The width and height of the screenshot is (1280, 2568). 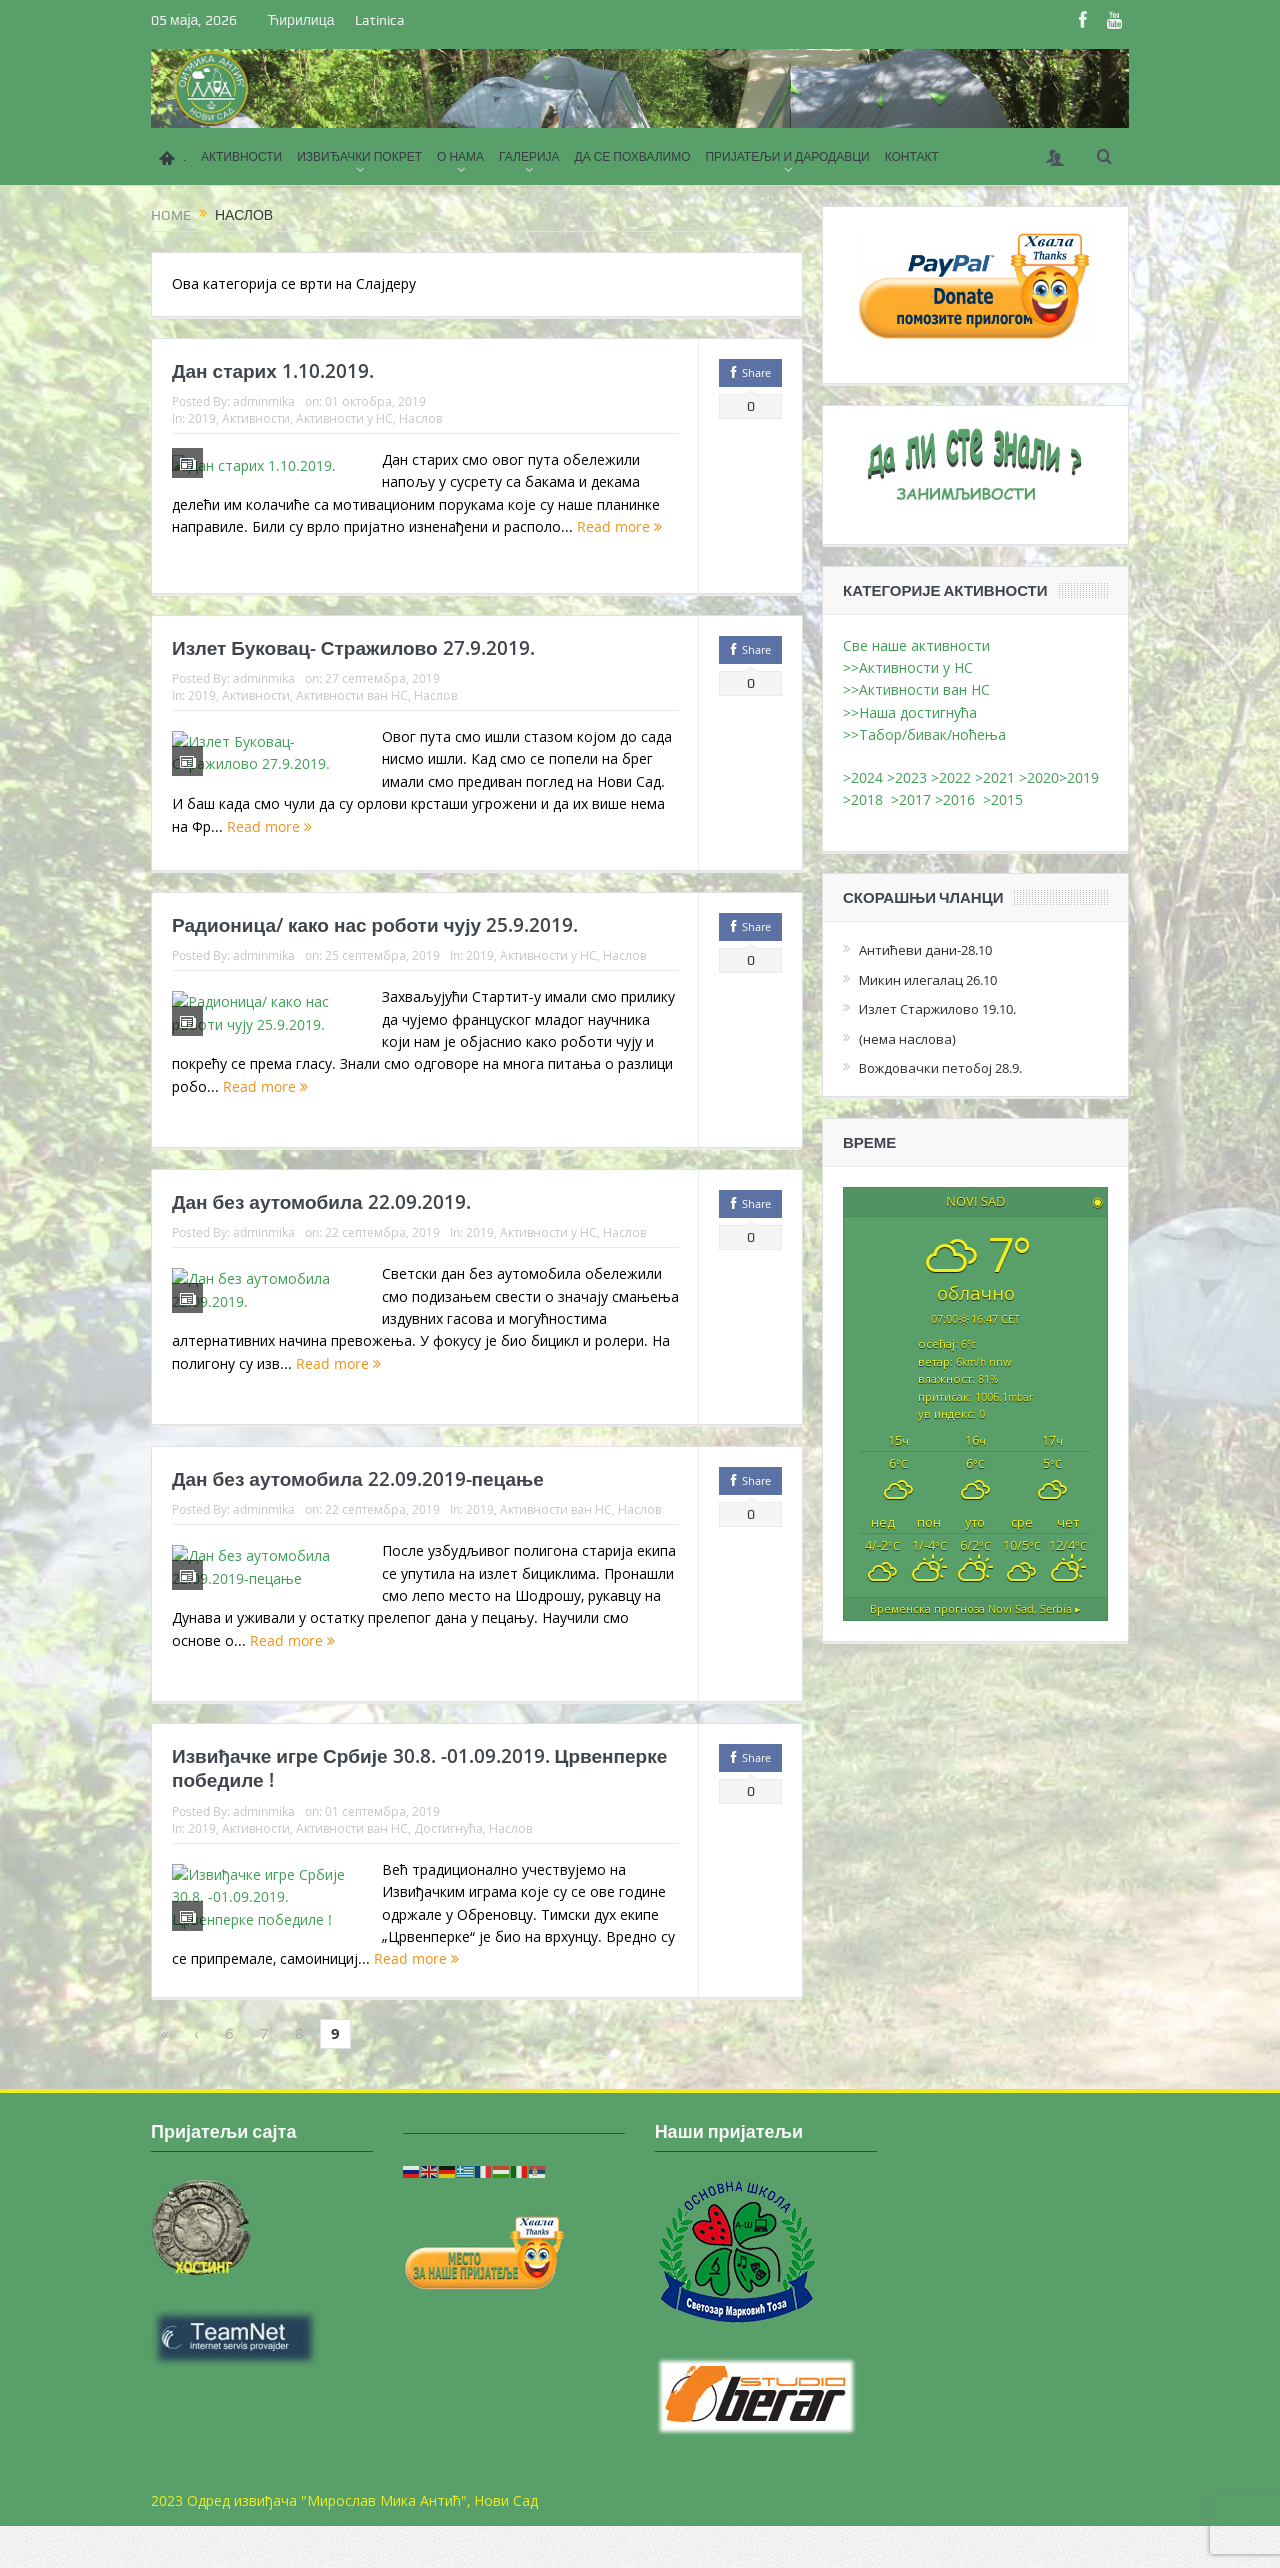 I want to click on >>Активности ван НС, so click(x=916, y=689).